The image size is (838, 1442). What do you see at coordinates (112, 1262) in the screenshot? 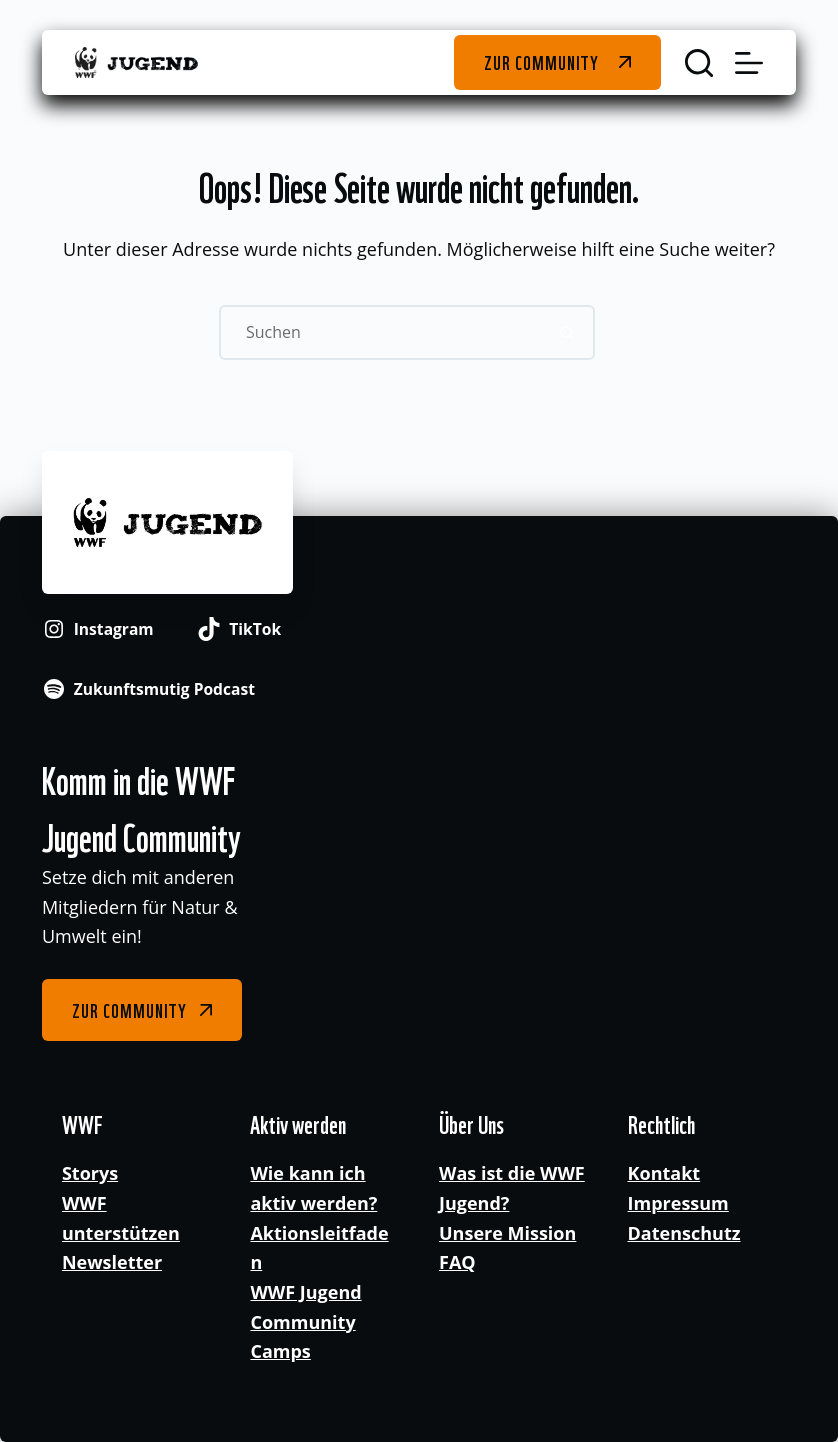
I see `Newsletter` at bounding box center [112, 1262].